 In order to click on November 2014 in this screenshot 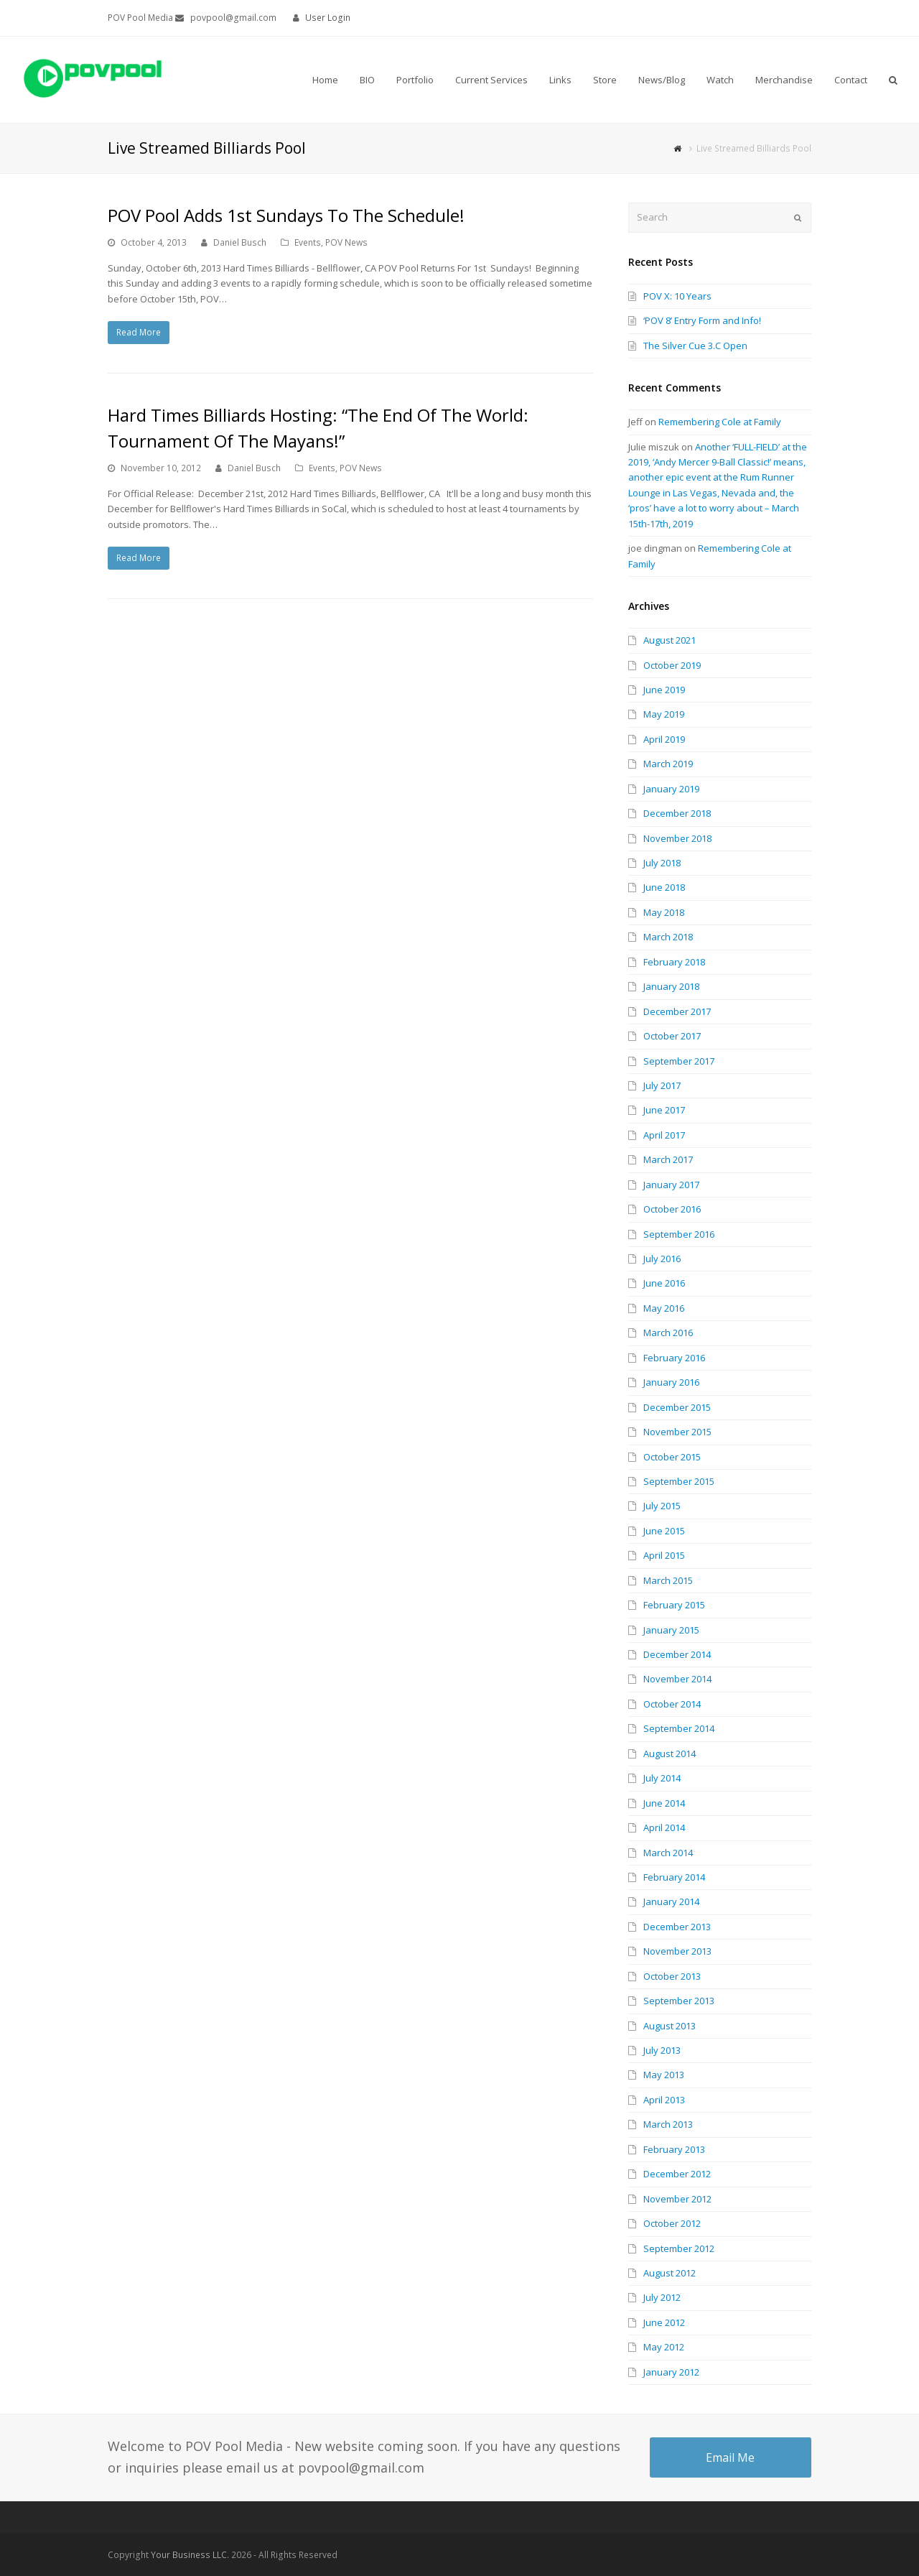, I will do `click(677, 1678)`.